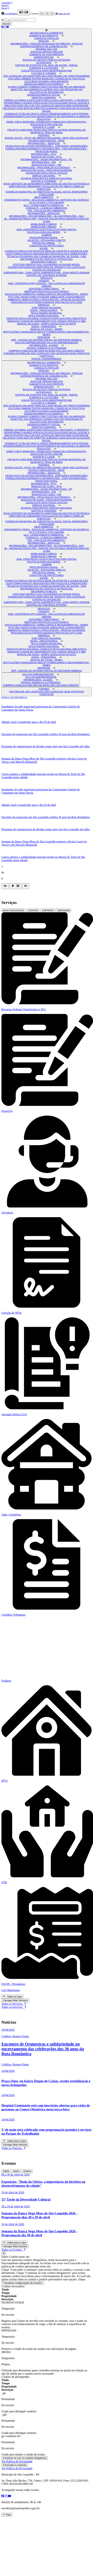 The image size is (93, 2576). What do you see at coordinates (66, 103) in the screenshot?
I see `IGUALDADE RACIAL` at bounding box center [66, 103].